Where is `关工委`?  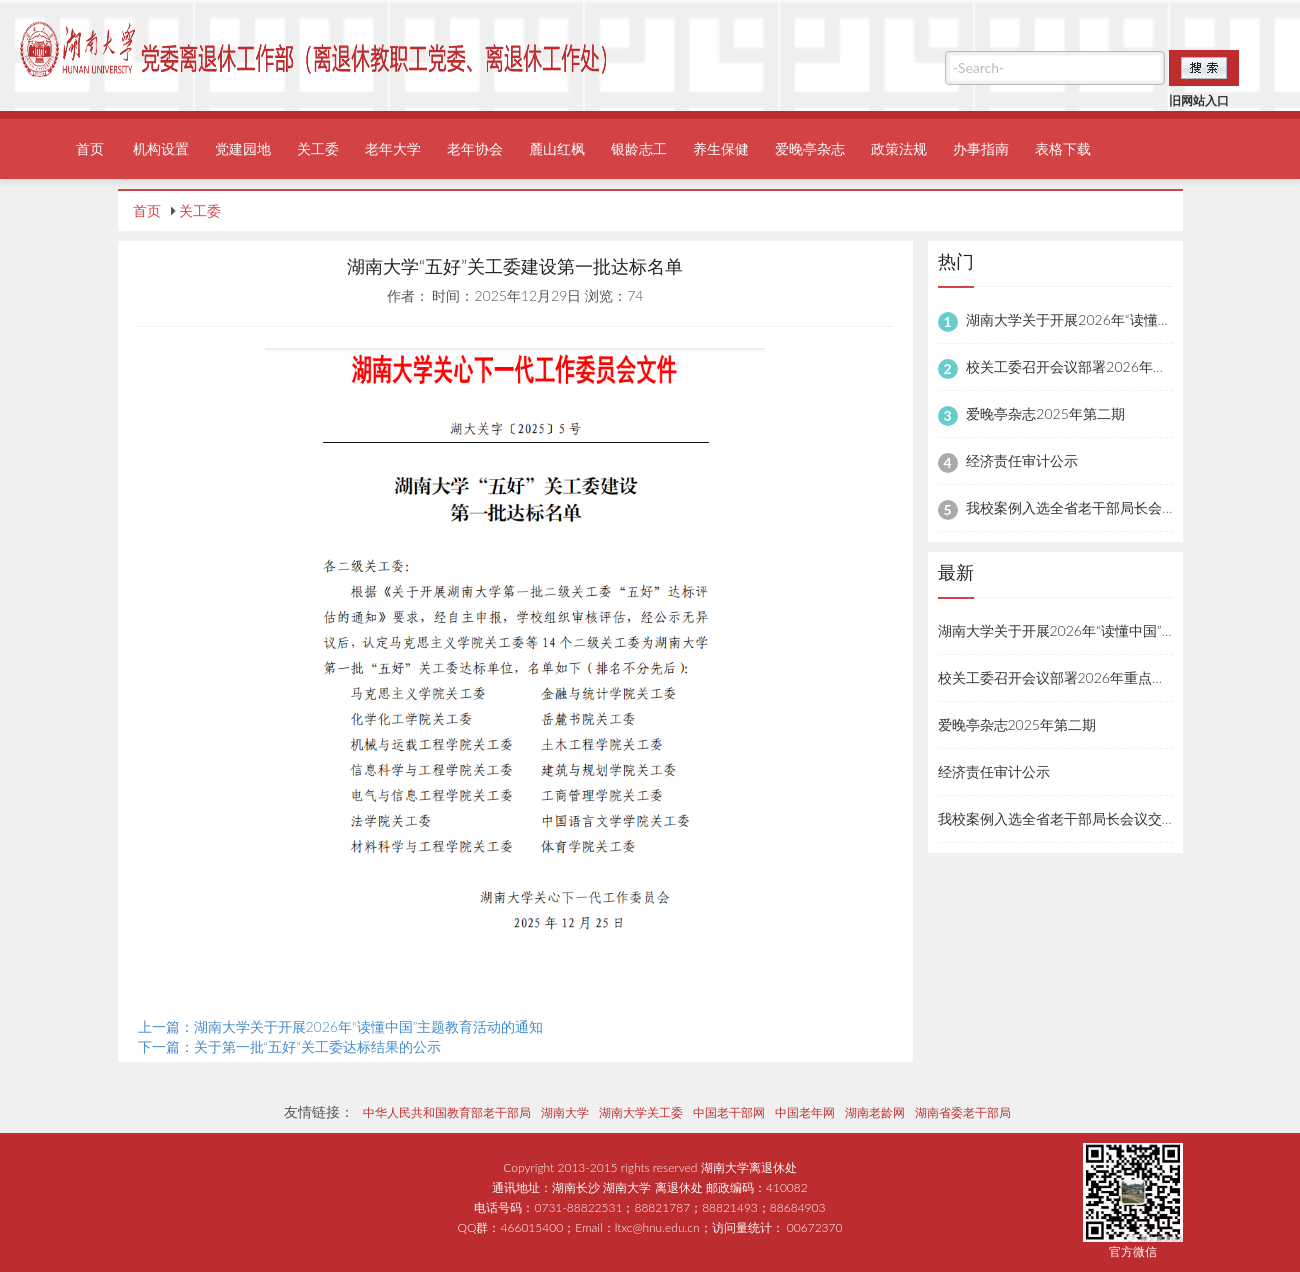 关工委 is located at coordinates (318, 148).